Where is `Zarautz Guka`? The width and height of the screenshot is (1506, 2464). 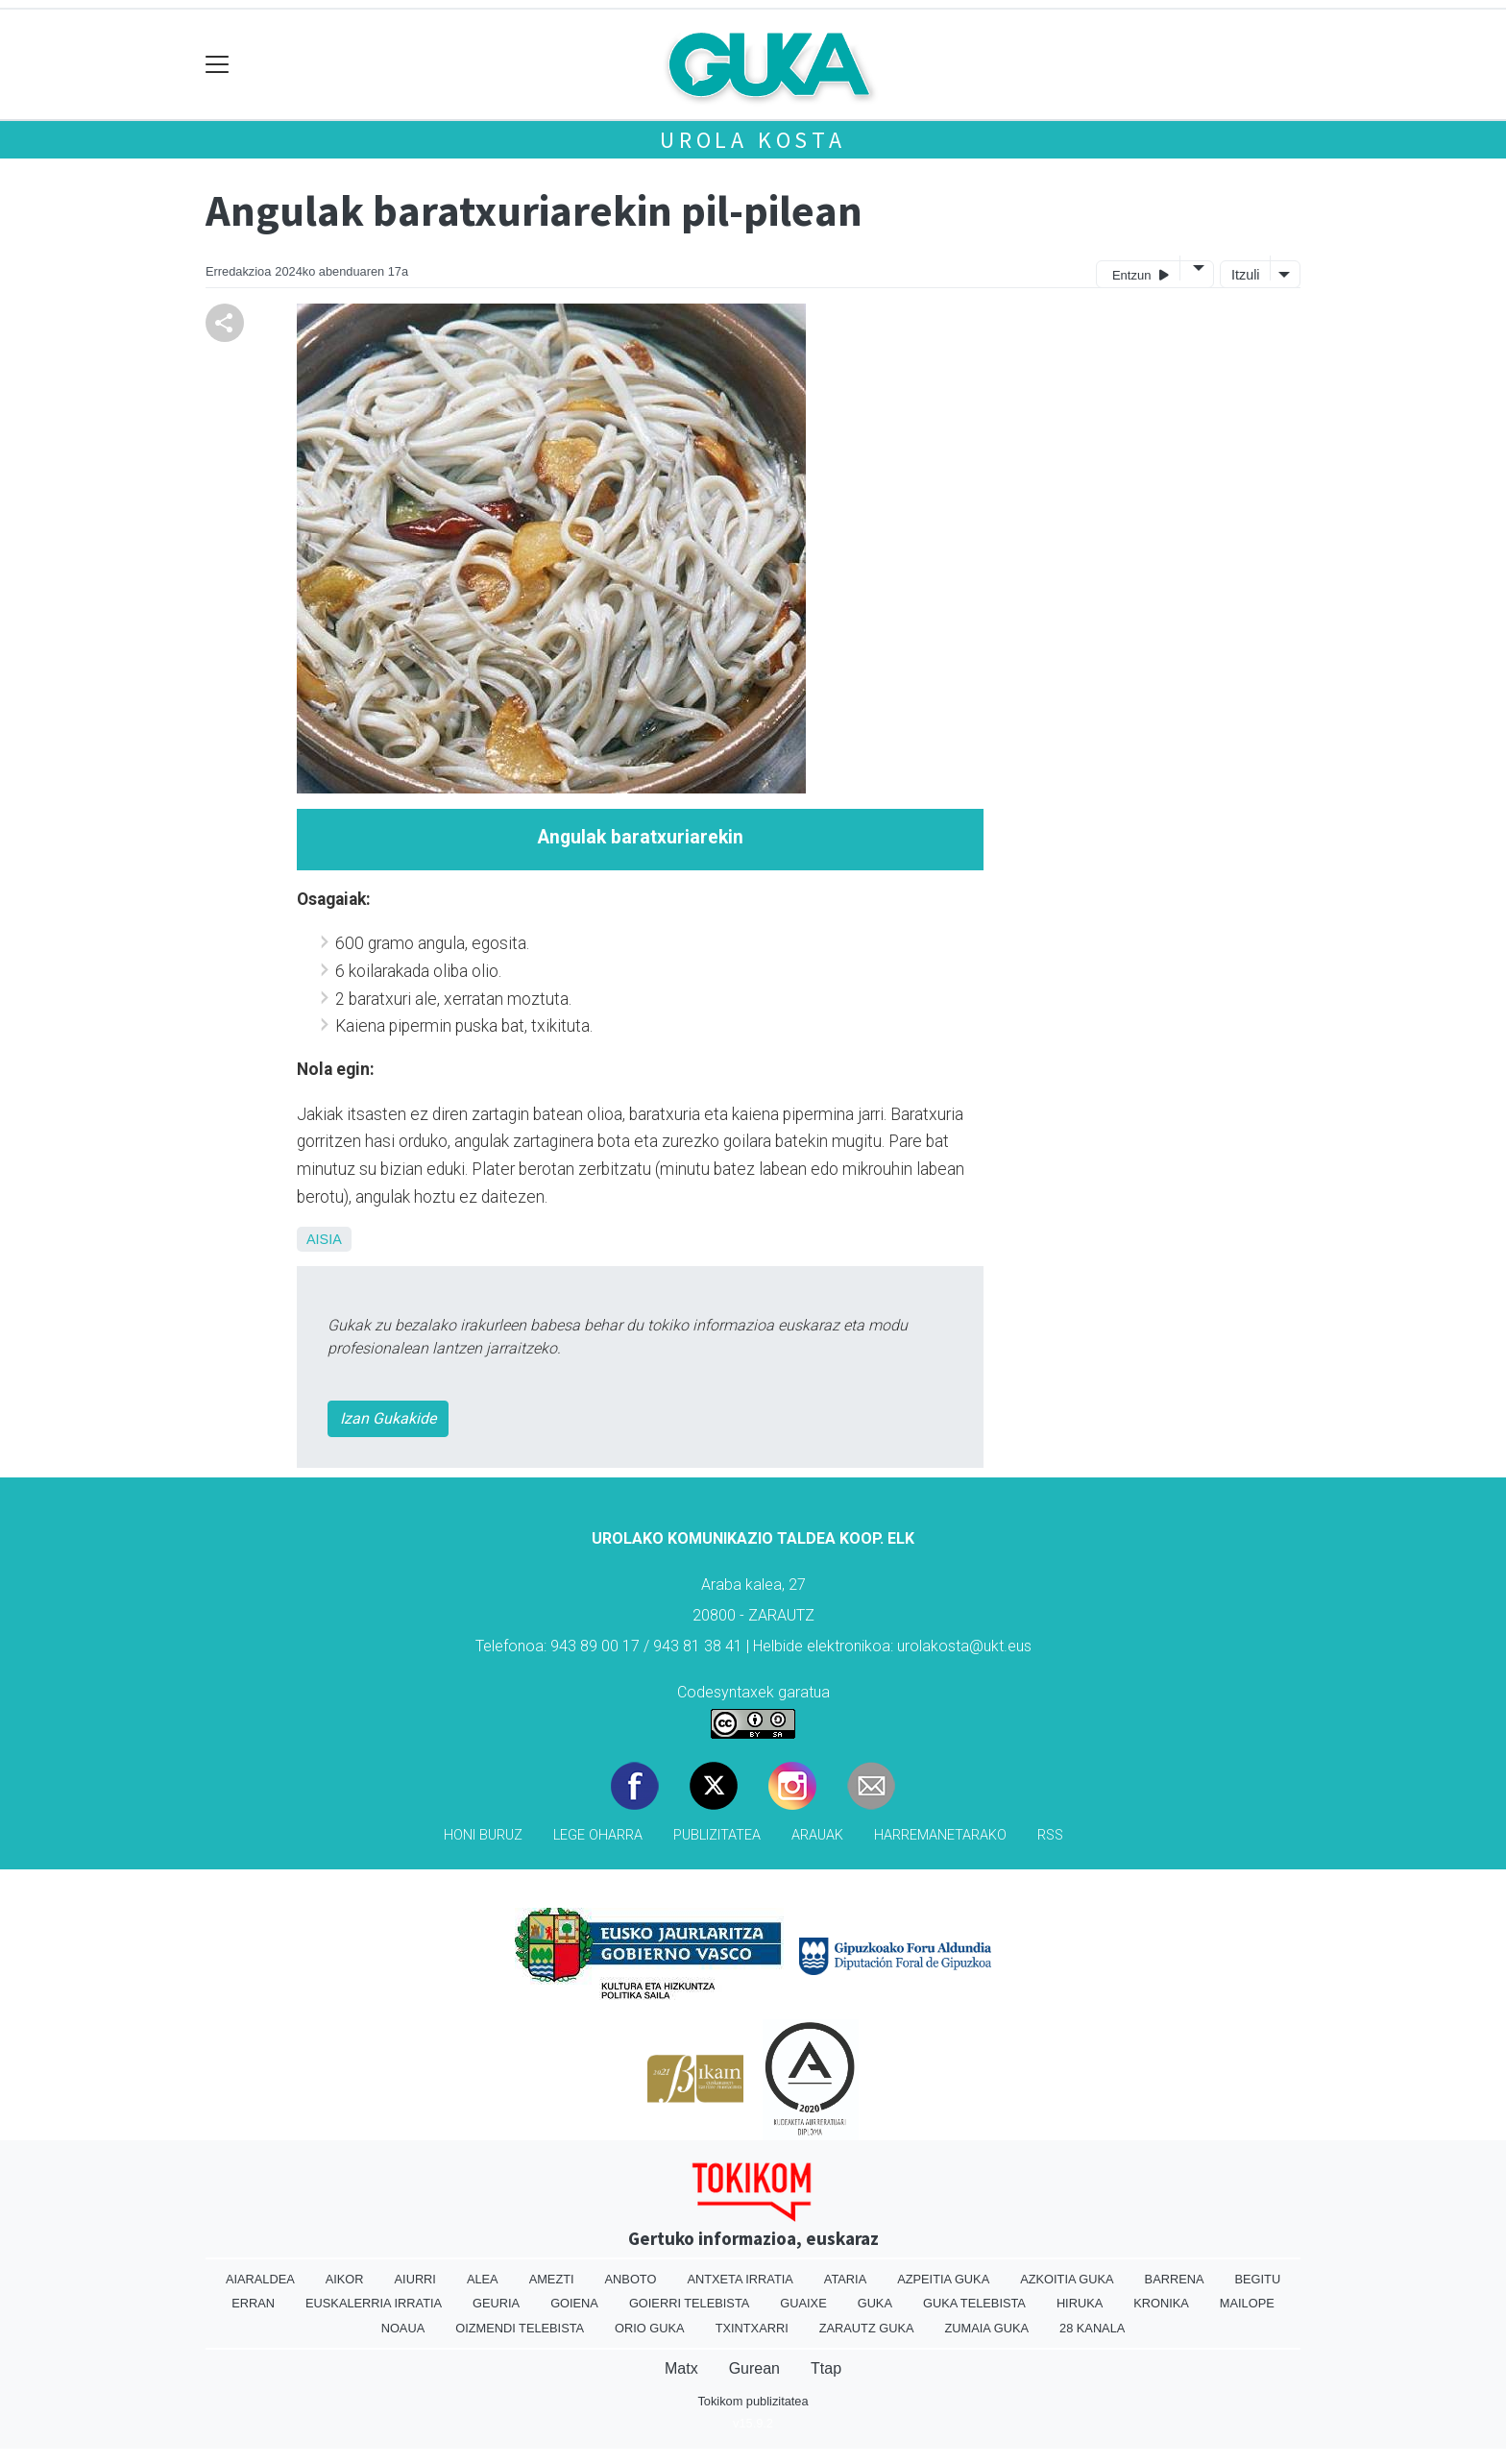 Zarautz Guka is located at coordinates (866, 2328).